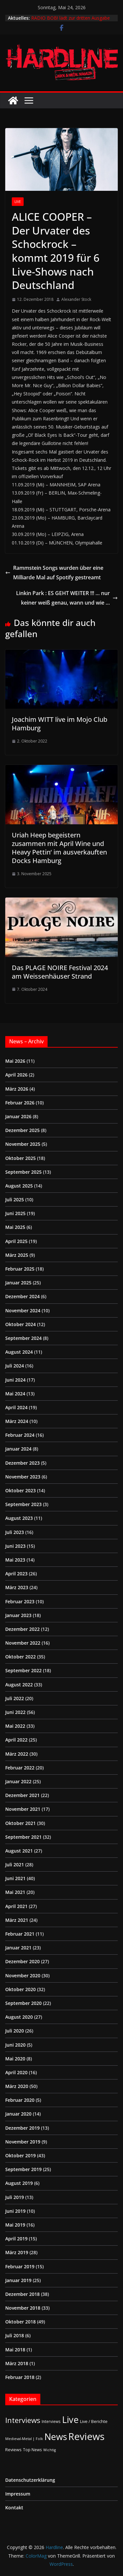  What do you see at coordinates (15, 1726) in the screenshot?
I see `Mai 2022` at bounding box center [15, 1726].